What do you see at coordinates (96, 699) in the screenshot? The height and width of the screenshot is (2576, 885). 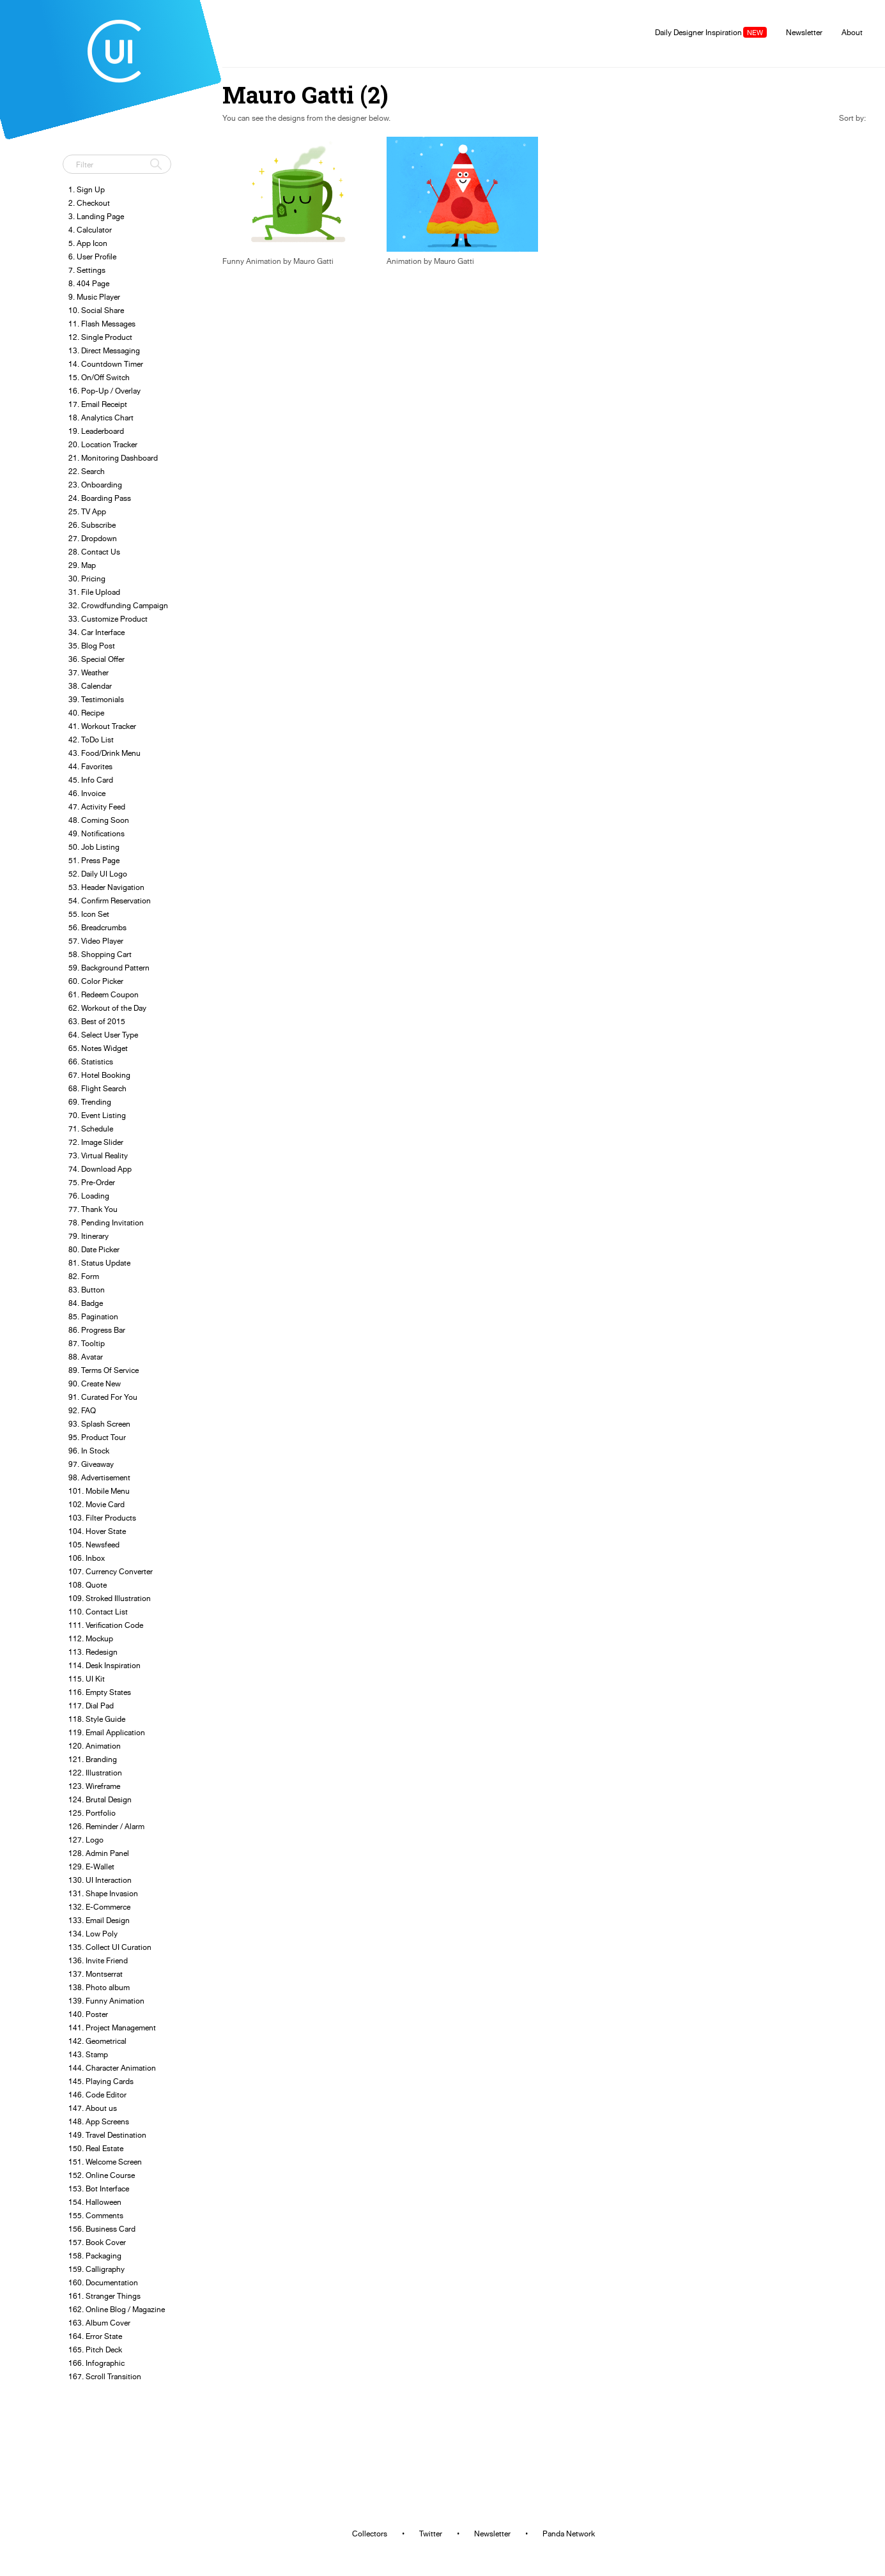 I see `39. Testimonials` at bounding box center [96, 699].